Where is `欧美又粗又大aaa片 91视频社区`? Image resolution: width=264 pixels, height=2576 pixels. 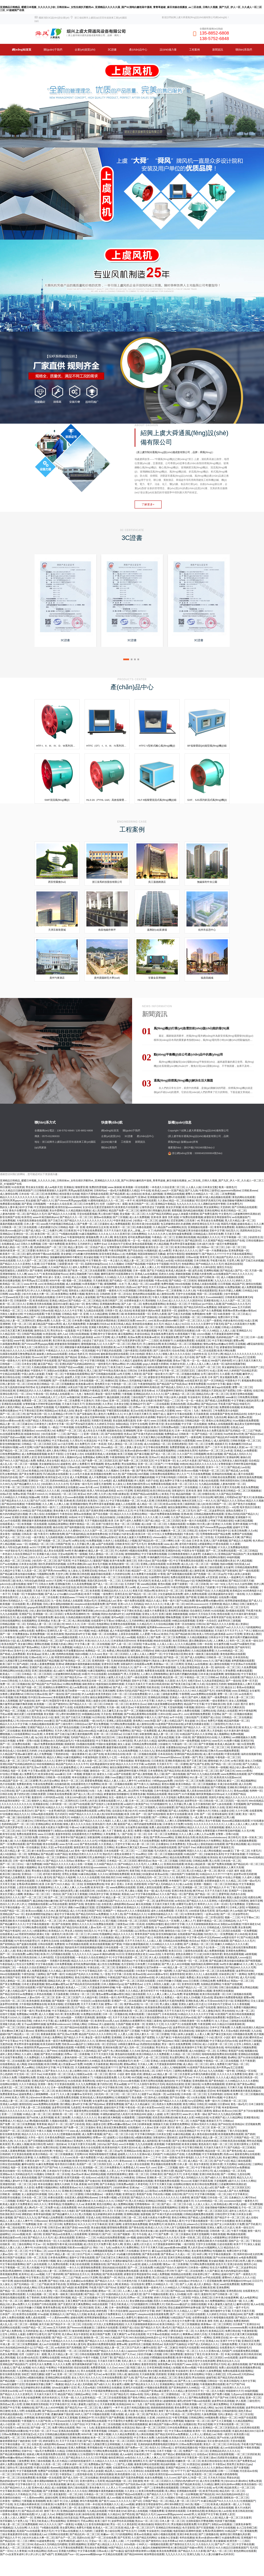
欧美又粗又大aaa片 91视频社区 is located at coordinates (128, 1367).